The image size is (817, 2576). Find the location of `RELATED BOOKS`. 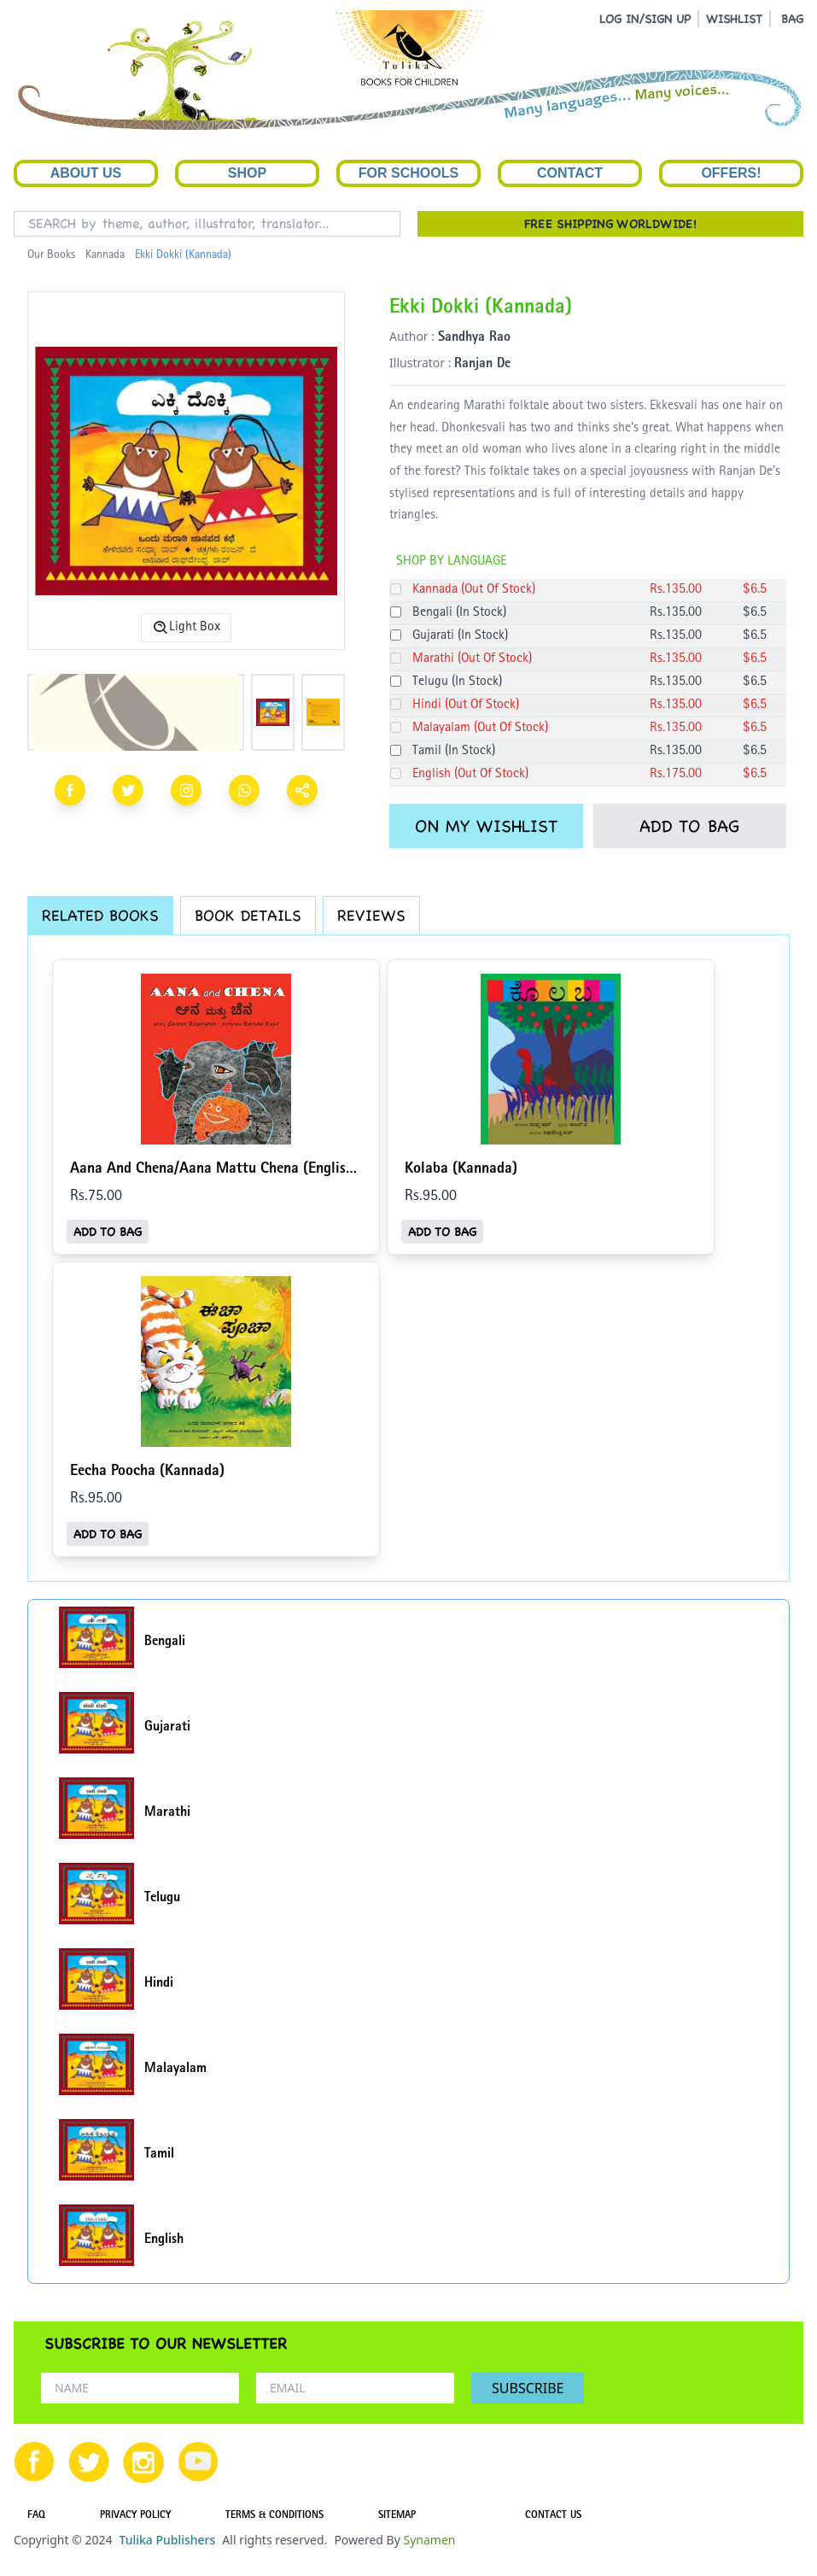

RELATED BOOKS is located at coordinates (100, 915).